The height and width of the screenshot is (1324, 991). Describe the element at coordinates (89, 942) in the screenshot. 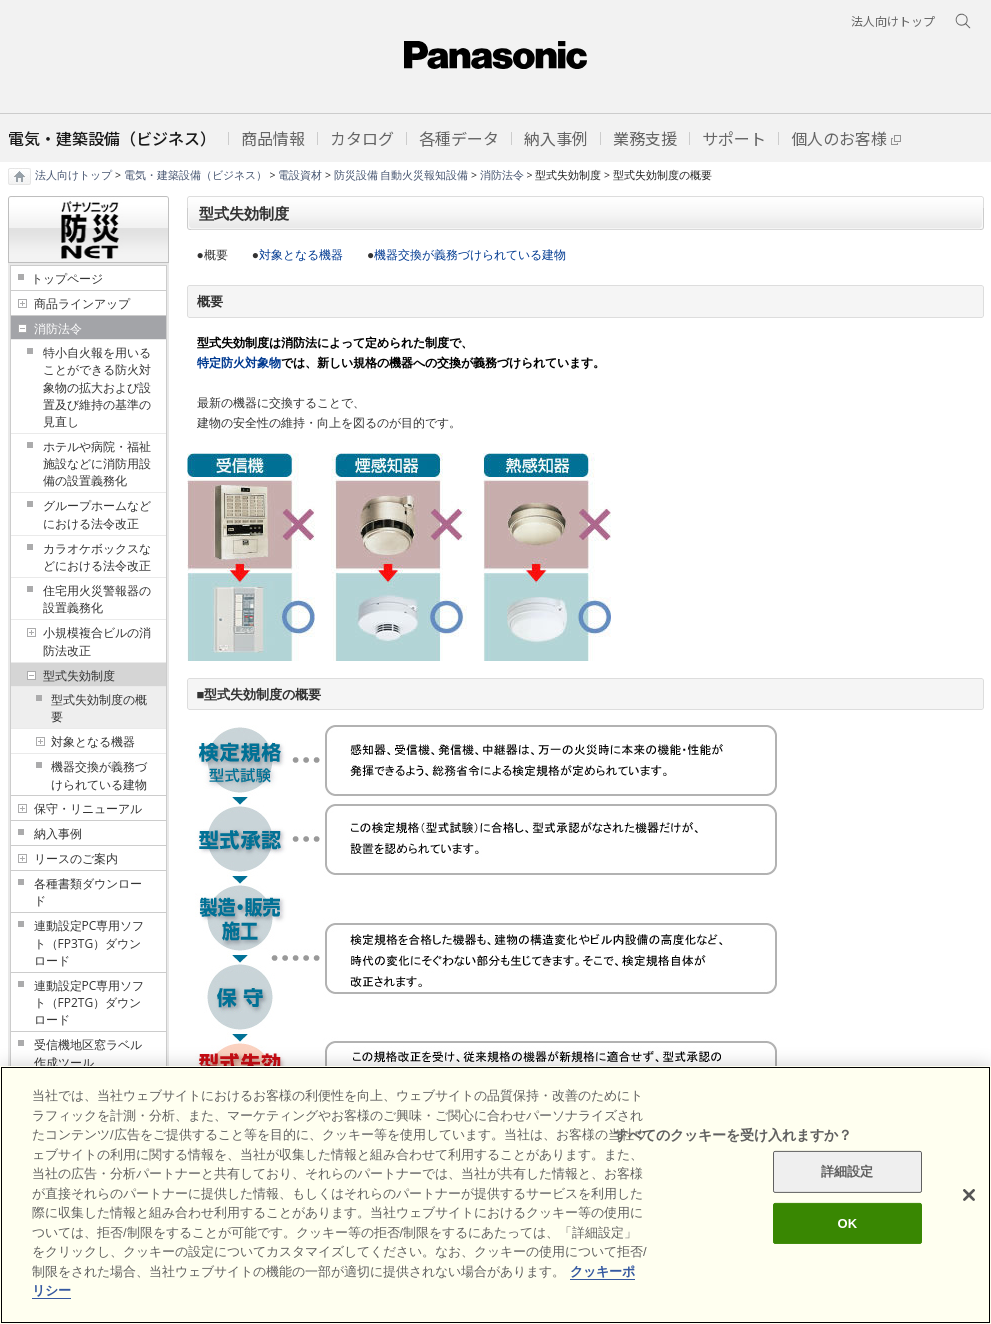

I see `連動設定PC専用ソフト（FP3TG）ダウンロード` at that location.